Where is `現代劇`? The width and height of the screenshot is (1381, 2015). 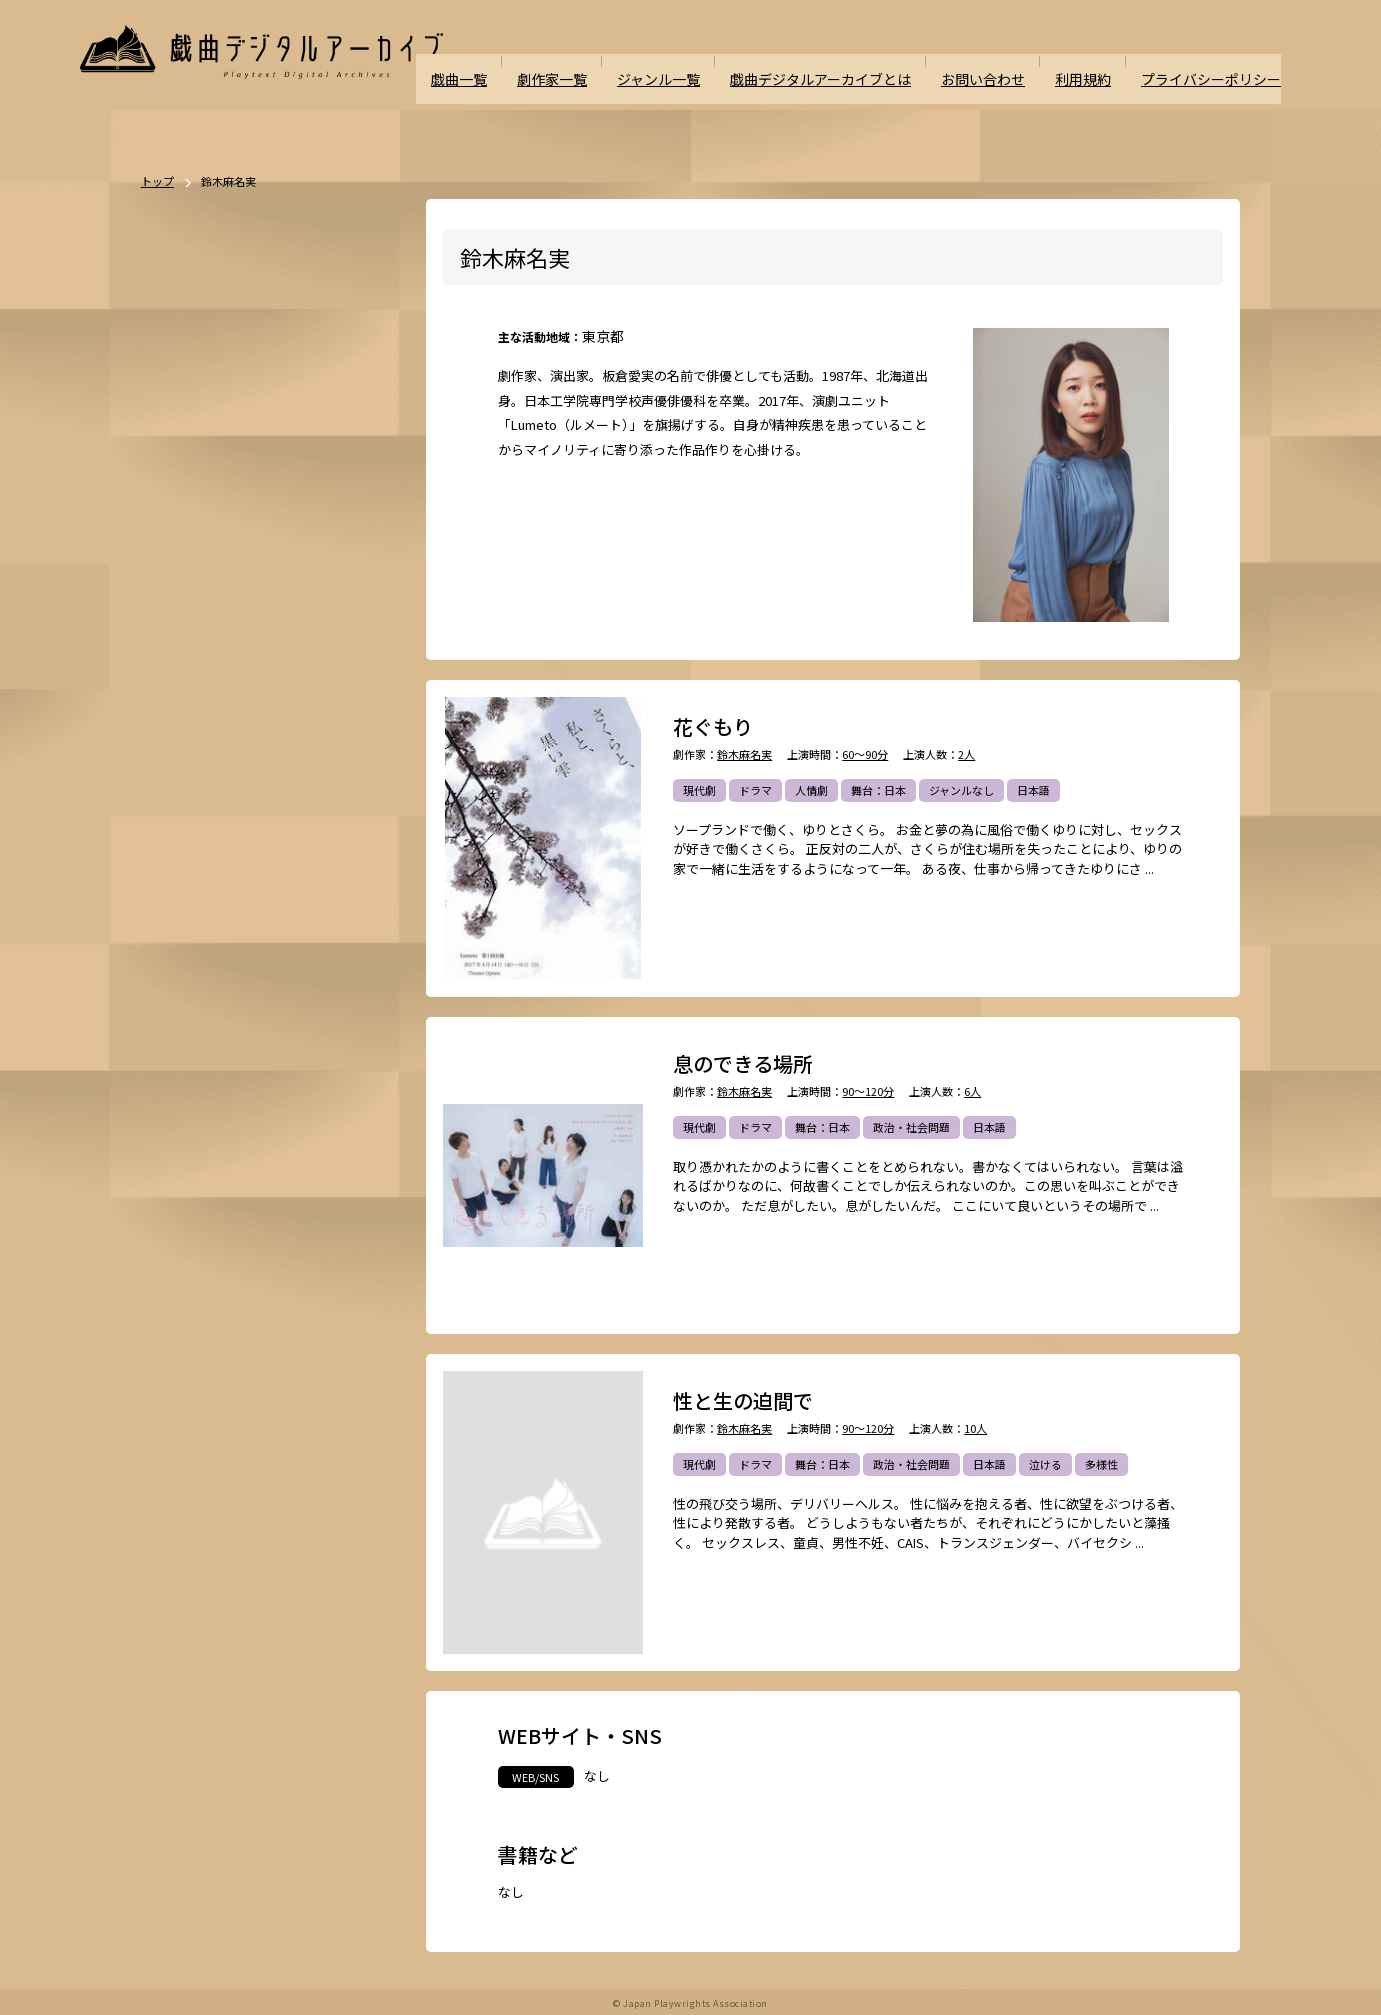 現代劇 is located at coordinates (699, 790).